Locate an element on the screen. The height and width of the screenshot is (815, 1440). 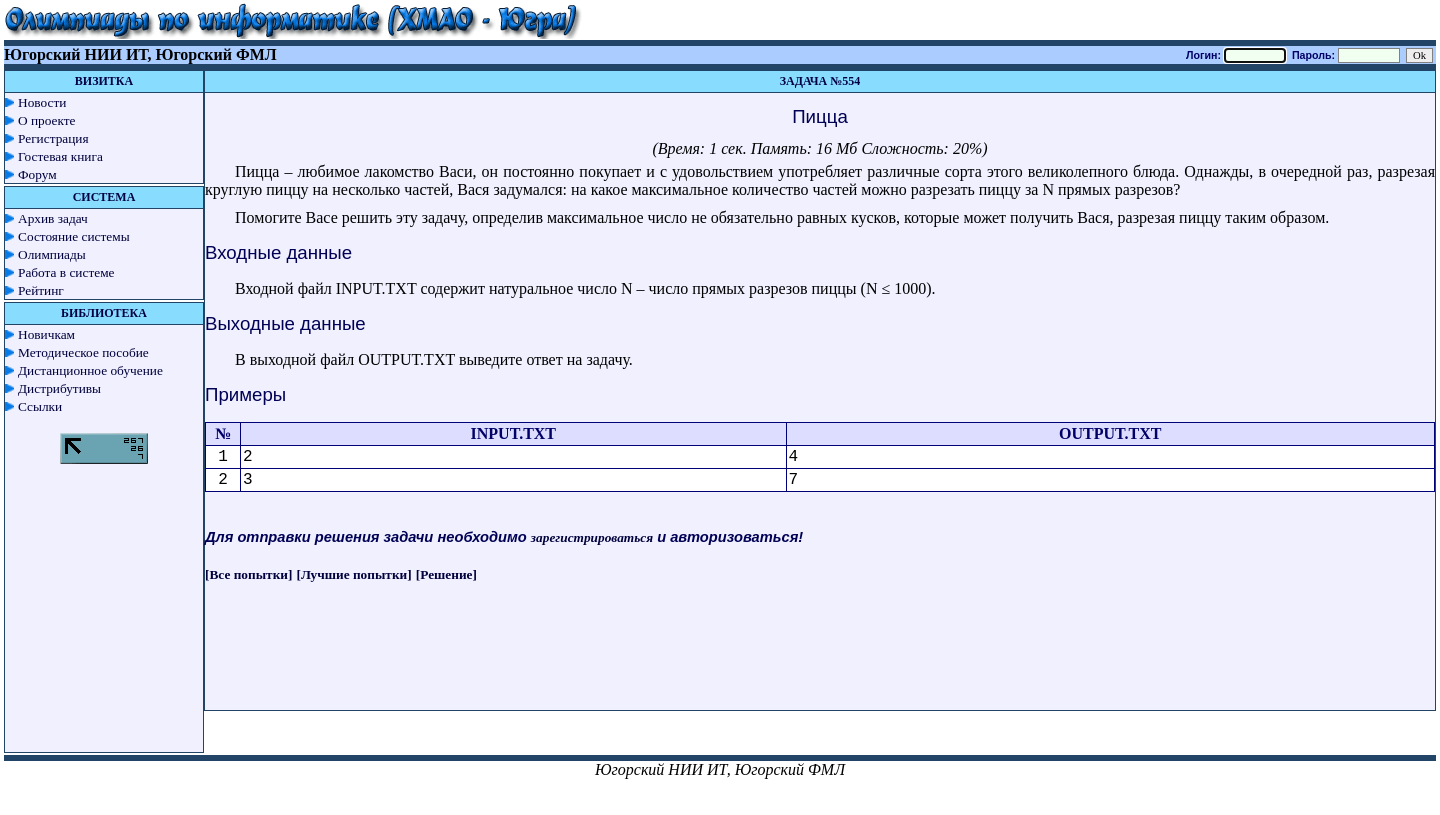
Олимпиады is located at coordinates (52, 254).